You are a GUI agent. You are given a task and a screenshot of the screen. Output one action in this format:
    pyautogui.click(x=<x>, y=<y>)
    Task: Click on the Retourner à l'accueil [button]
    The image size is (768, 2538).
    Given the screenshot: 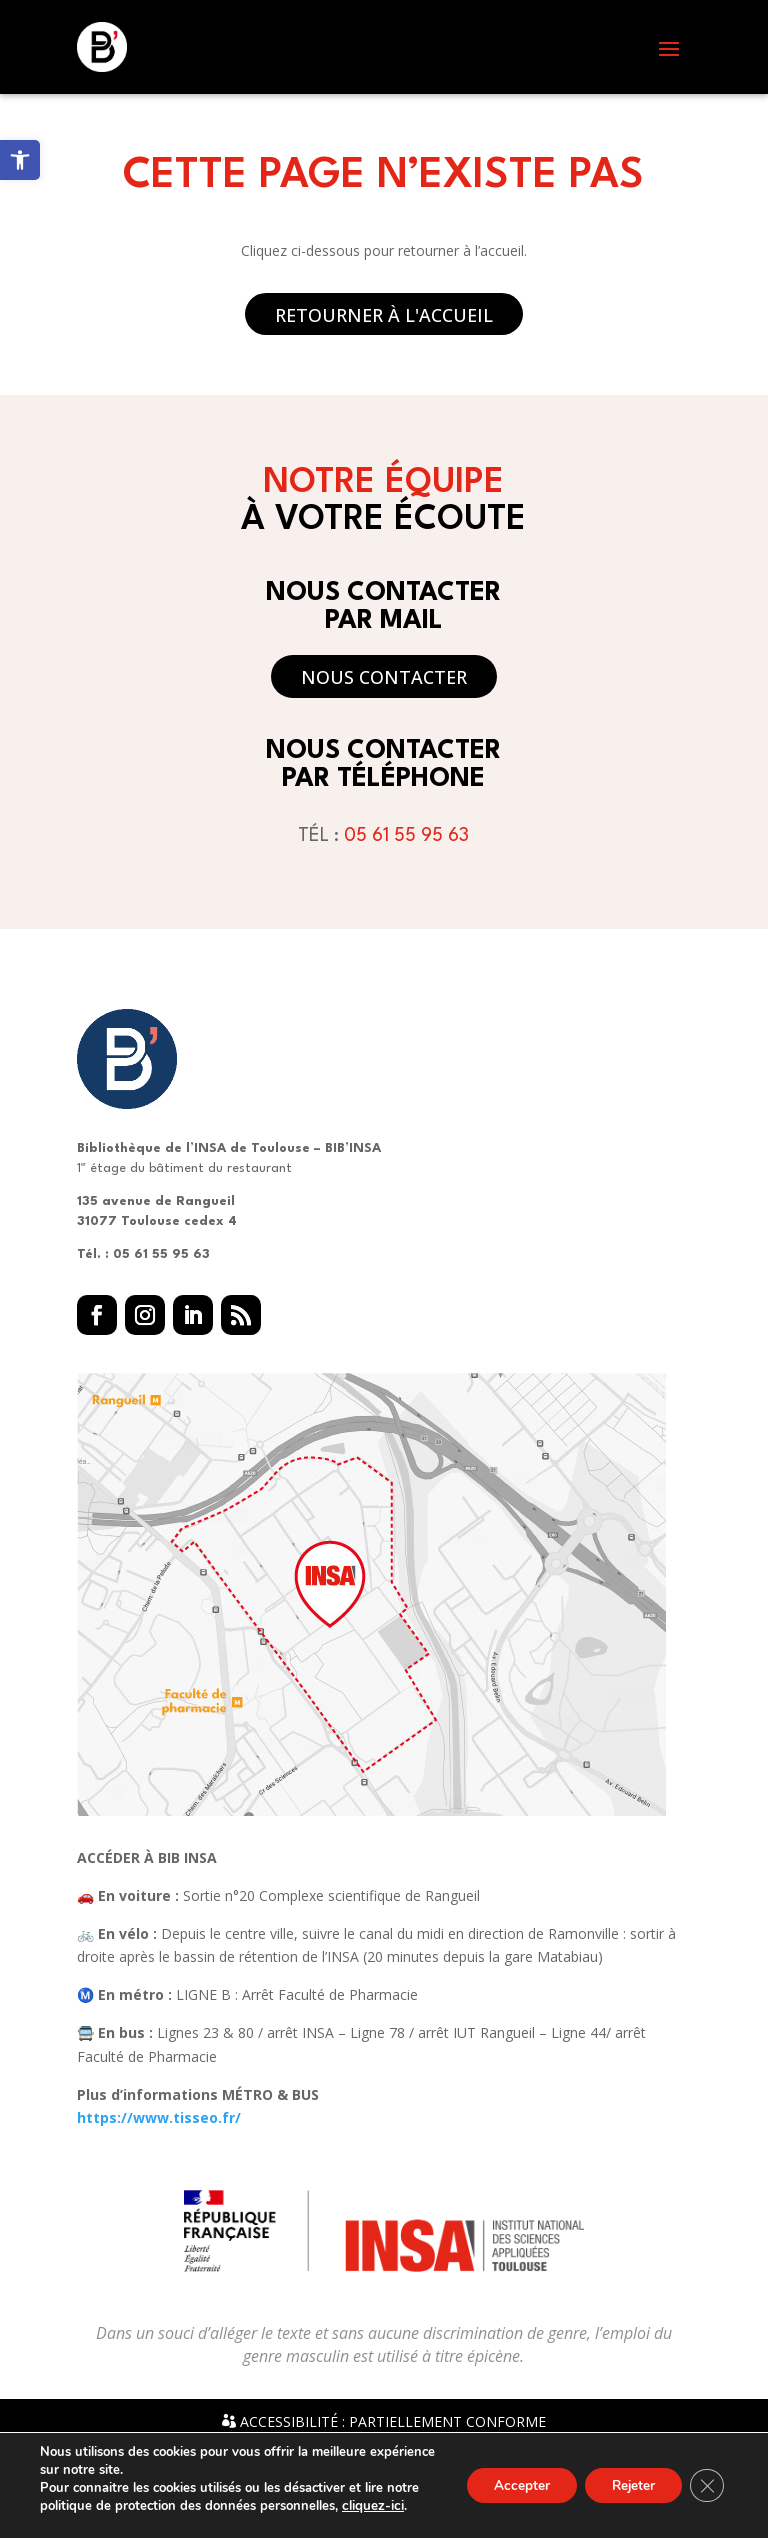 What is the action you would take?
    pyautogui.click(x=384, y=315)
    